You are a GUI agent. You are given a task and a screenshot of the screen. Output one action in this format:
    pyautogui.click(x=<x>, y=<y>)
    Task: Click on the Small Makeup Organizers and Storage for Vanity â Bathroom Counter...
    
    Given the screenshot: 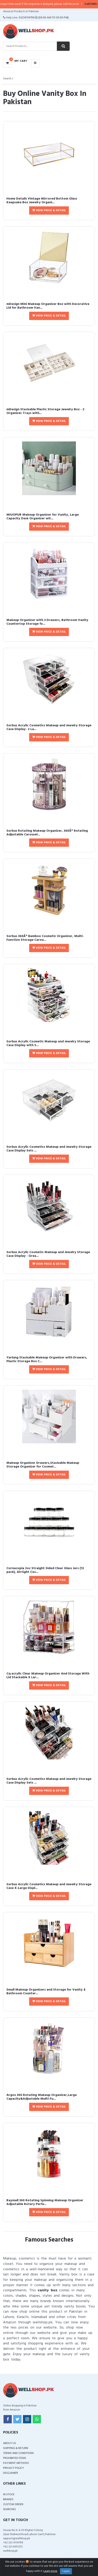 What is the action you would take?
    pyautogui.click(x=48, y=1991)
    